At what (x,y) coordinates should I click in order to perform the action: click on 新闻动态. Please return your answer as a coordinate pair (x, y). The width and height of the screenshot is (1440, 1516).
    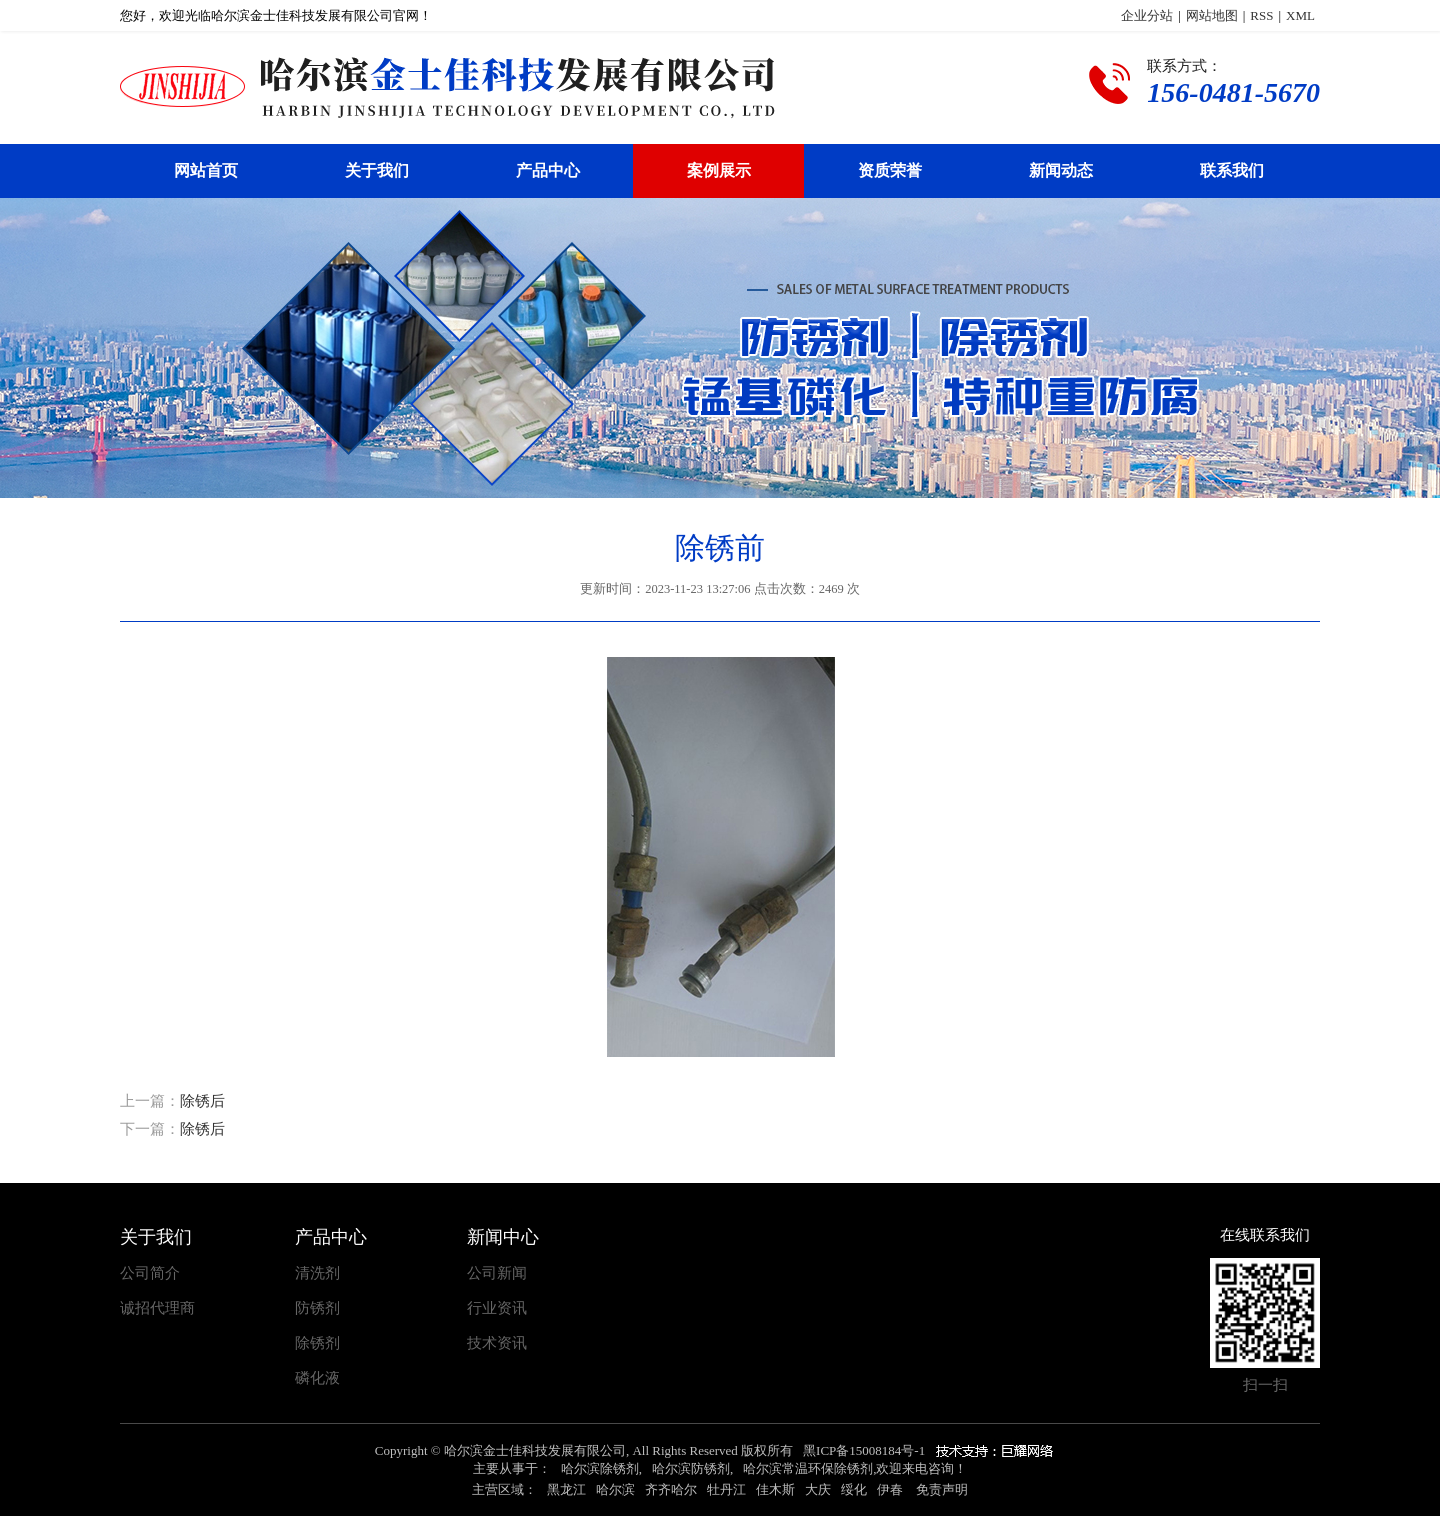
    Looking at the image, I should click on (1061, 170).